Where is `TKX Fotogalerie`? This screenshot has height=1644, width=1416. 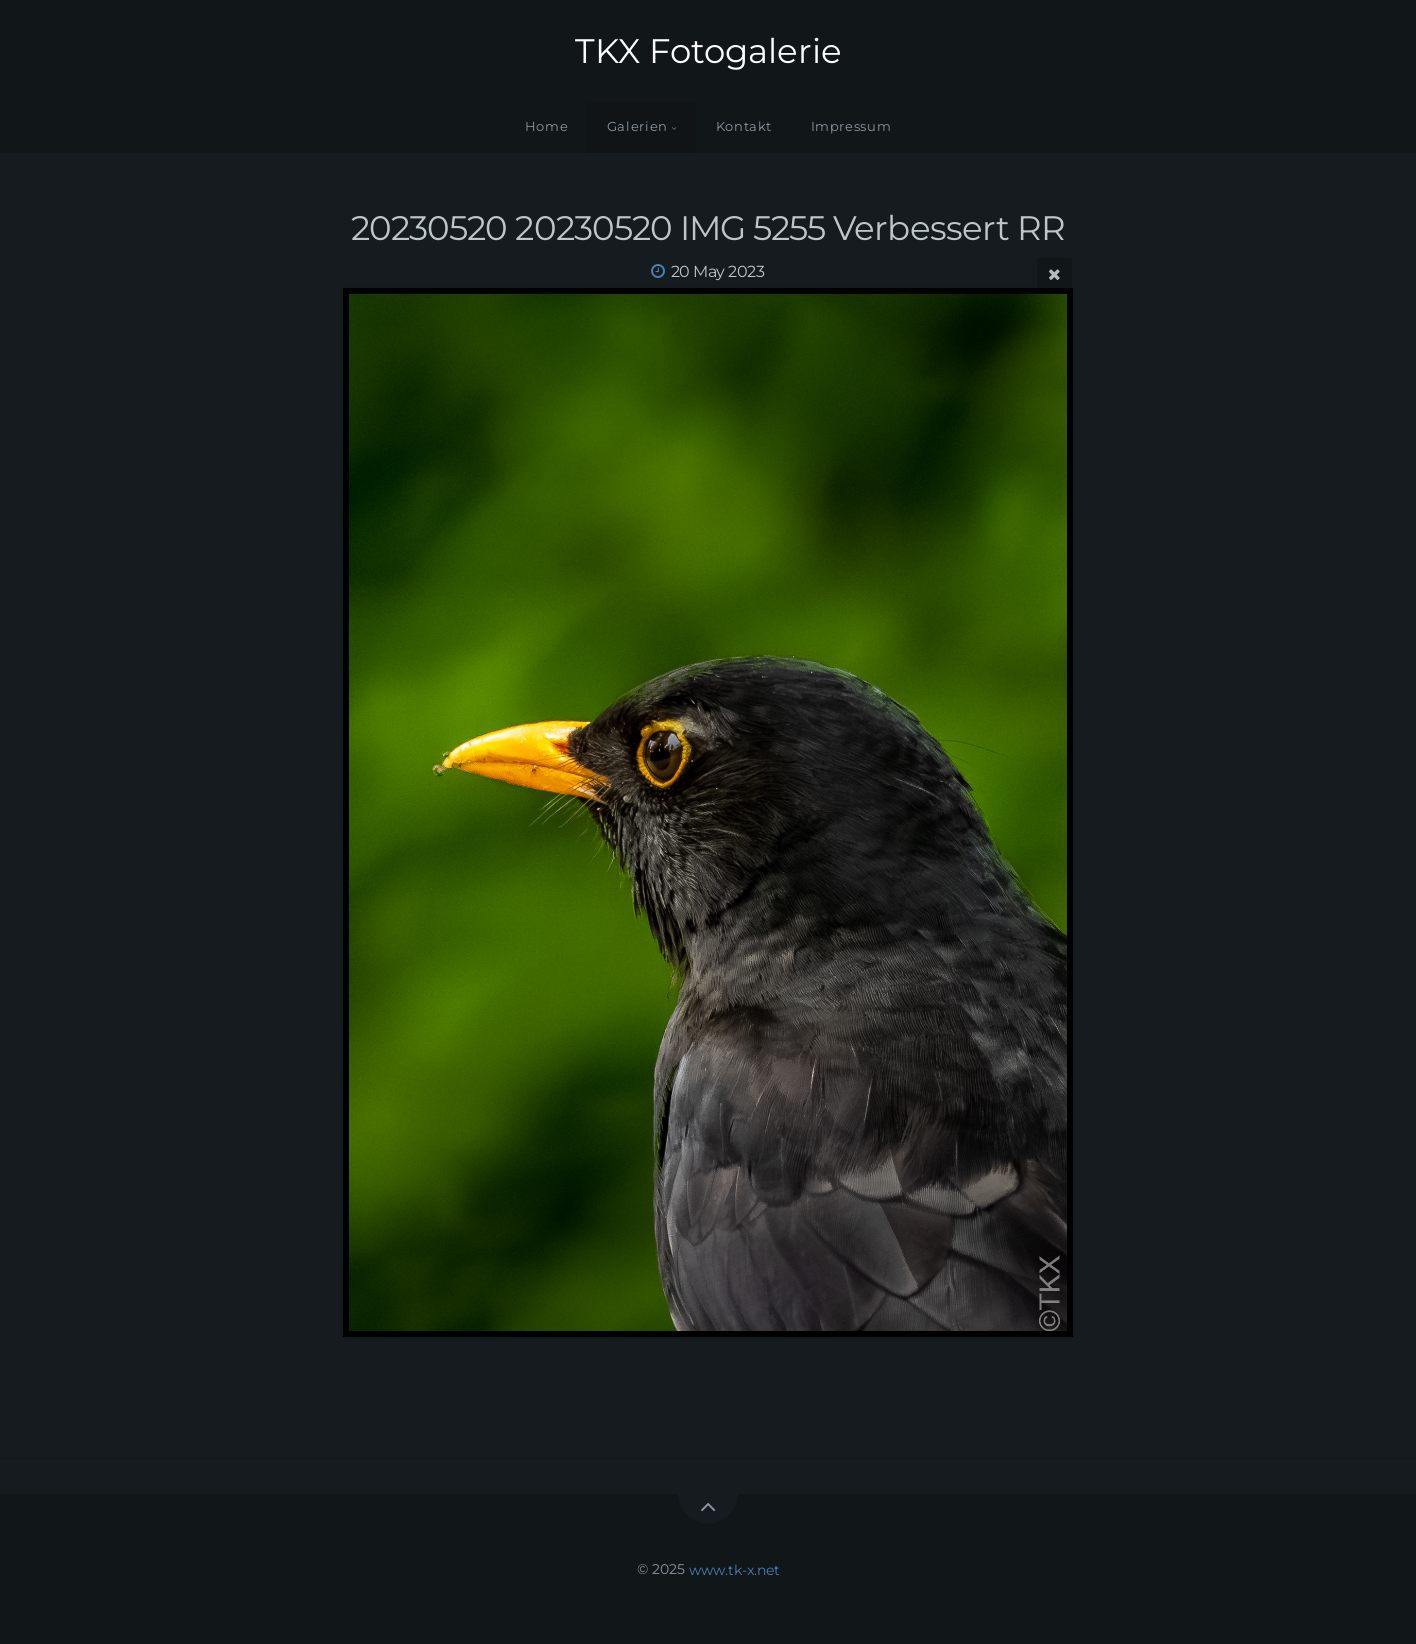 TKX Fotogalerie is located at coordinates (708, 51).